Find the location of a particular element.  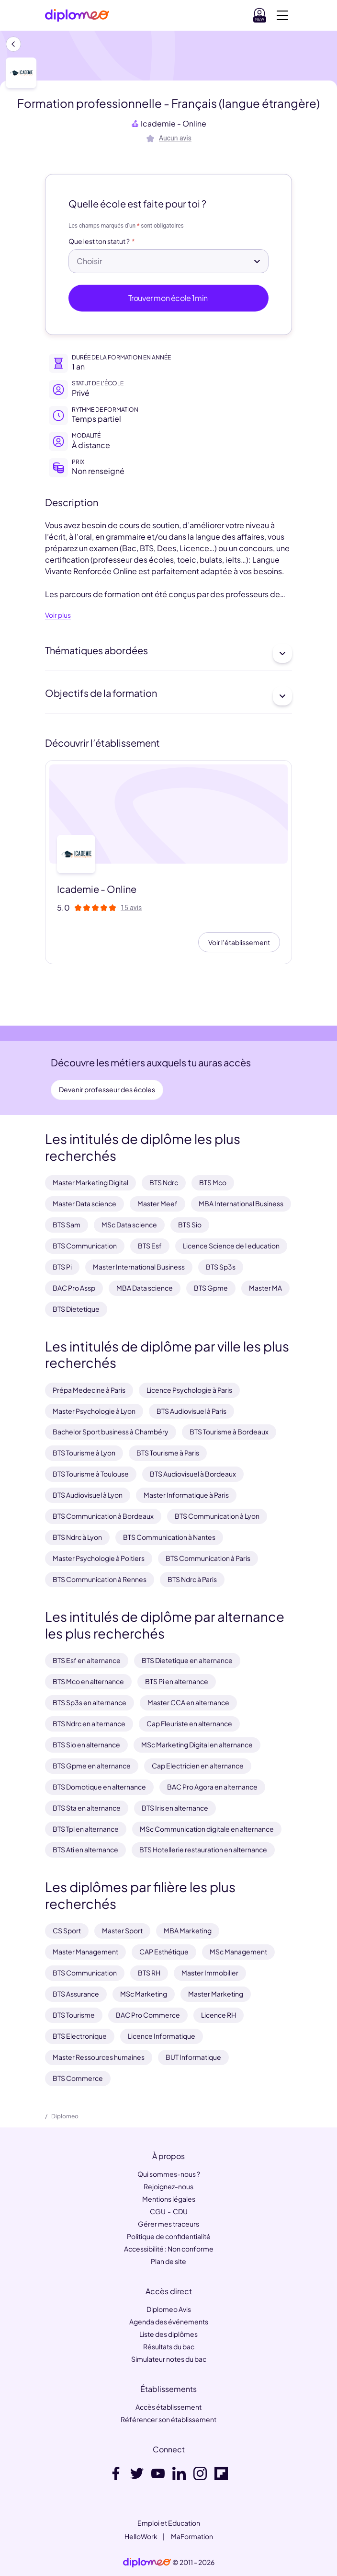

MBA Marketing is located at coordinates (188, 1930).